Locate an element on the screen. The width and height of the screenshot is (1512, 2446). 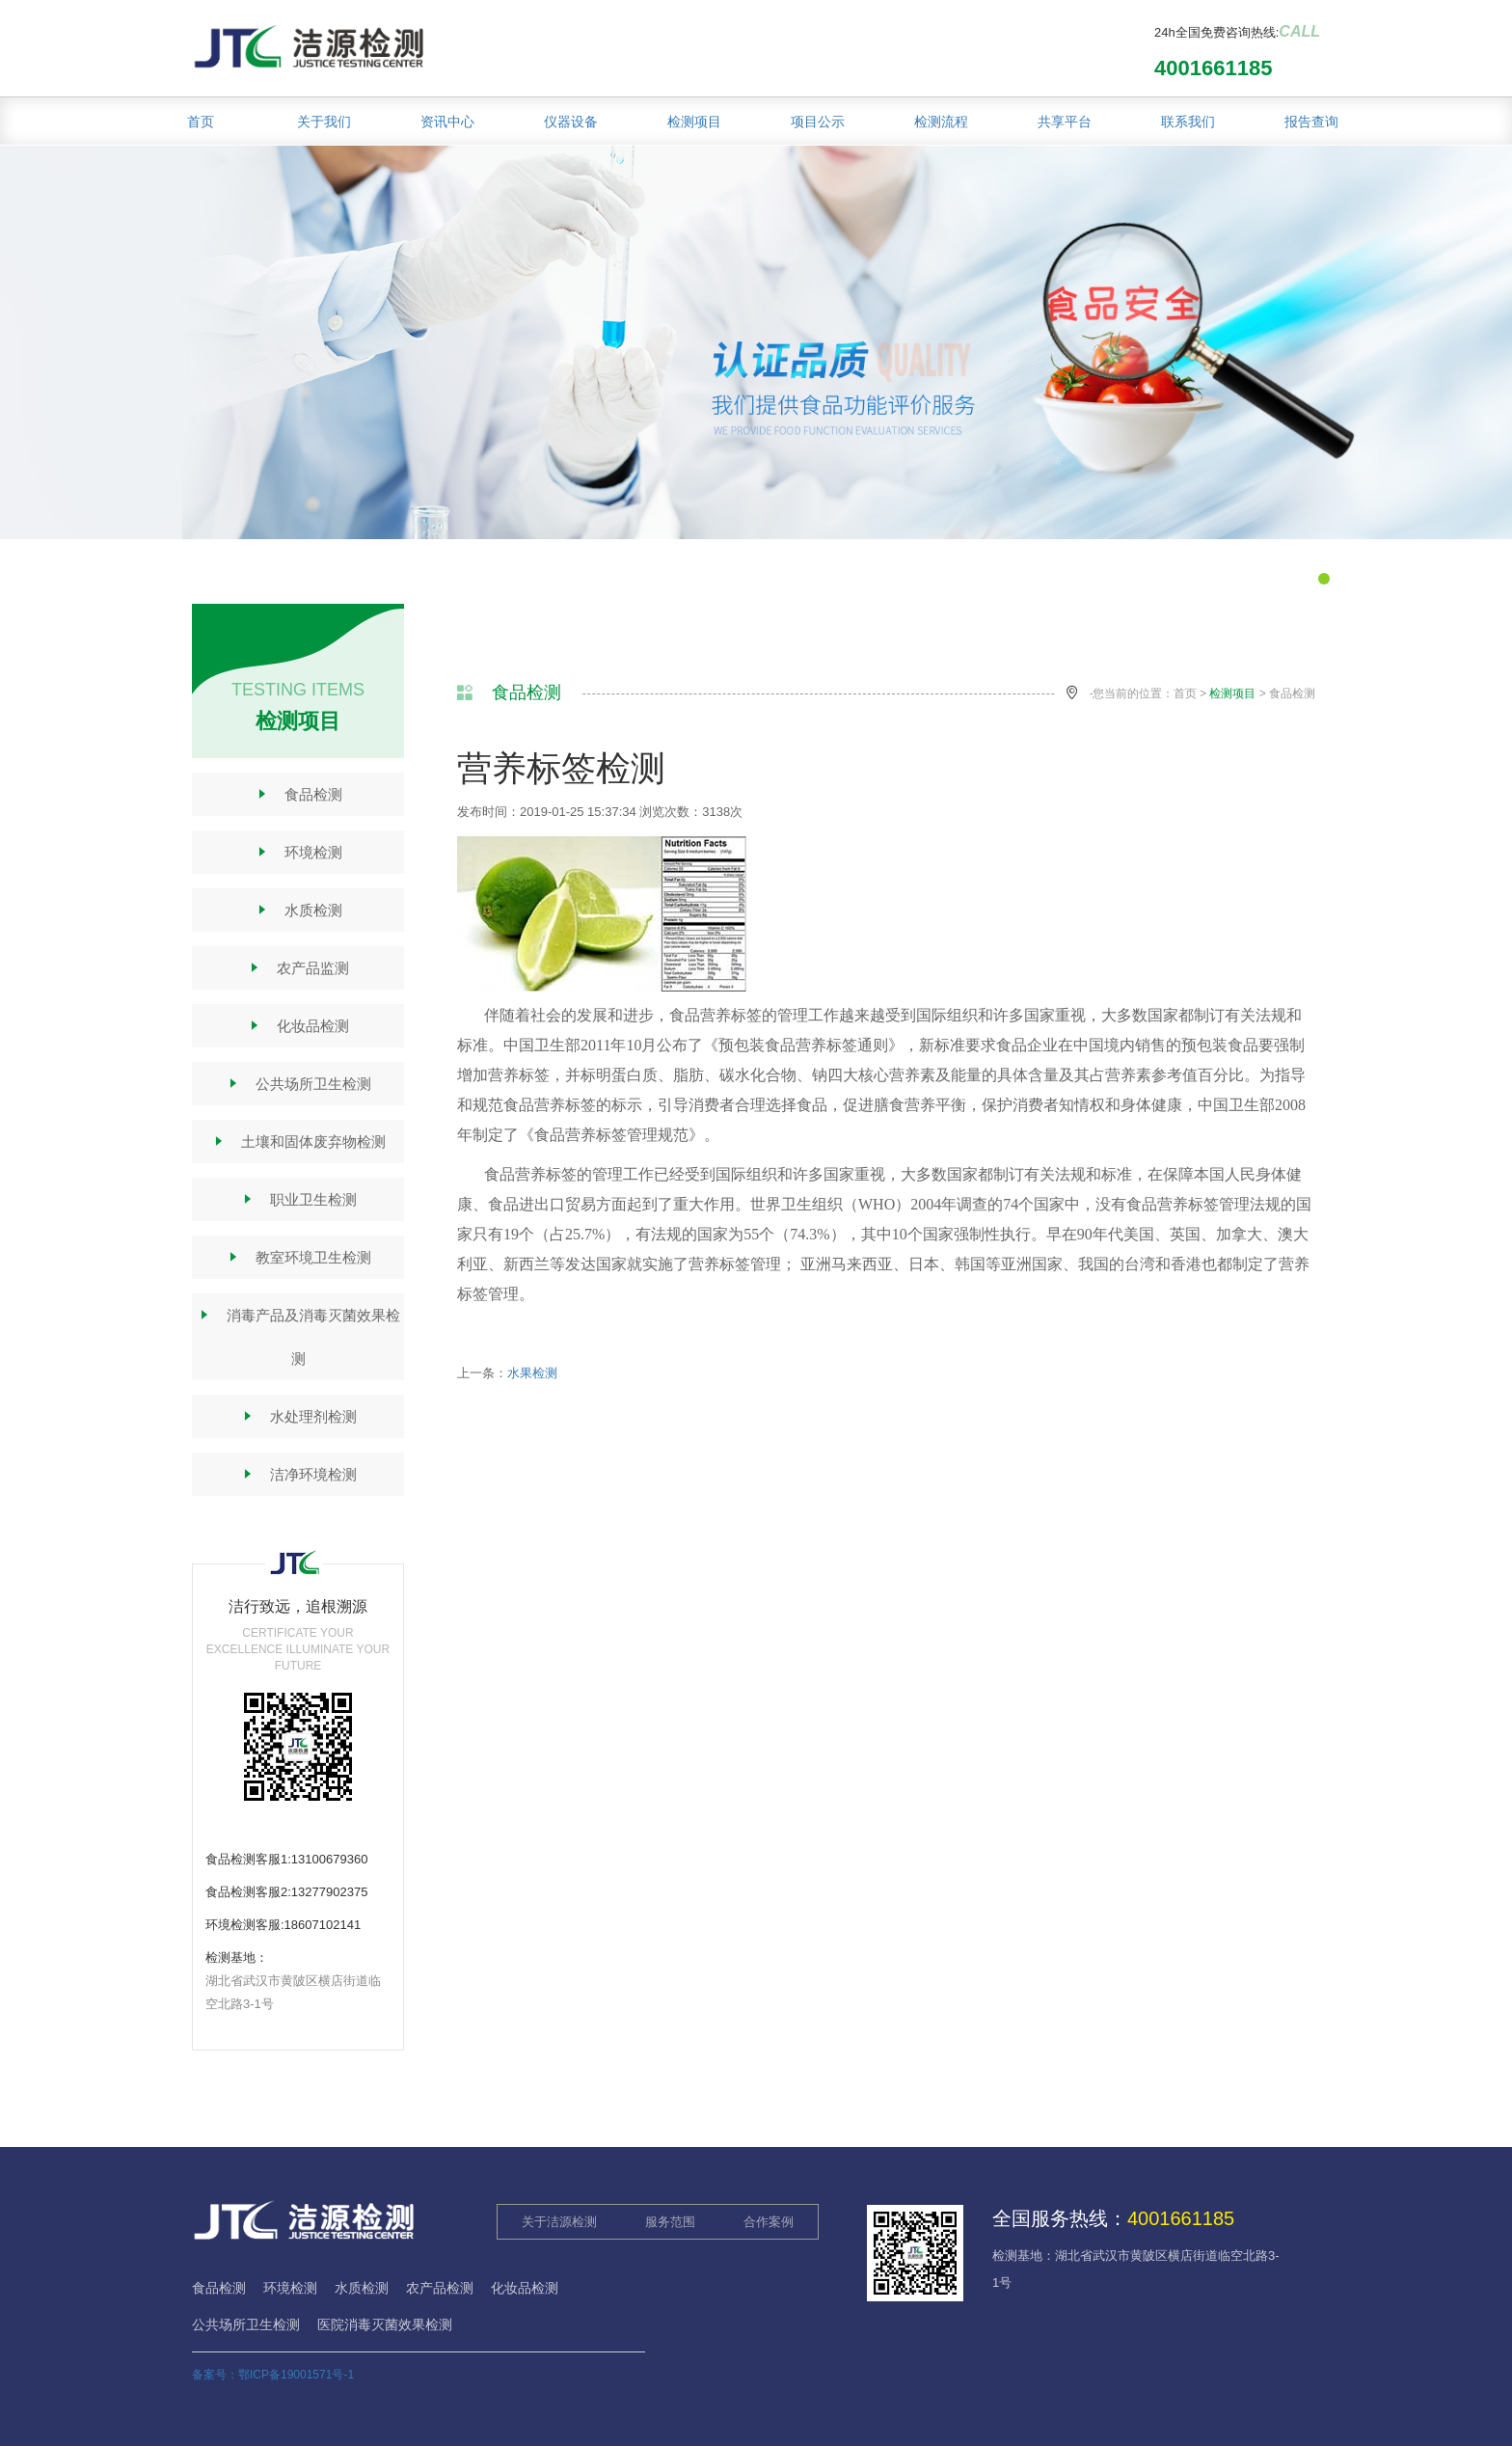
备案号：鄂ICP备19001571号-1 is located at coordinates (273, 2374).